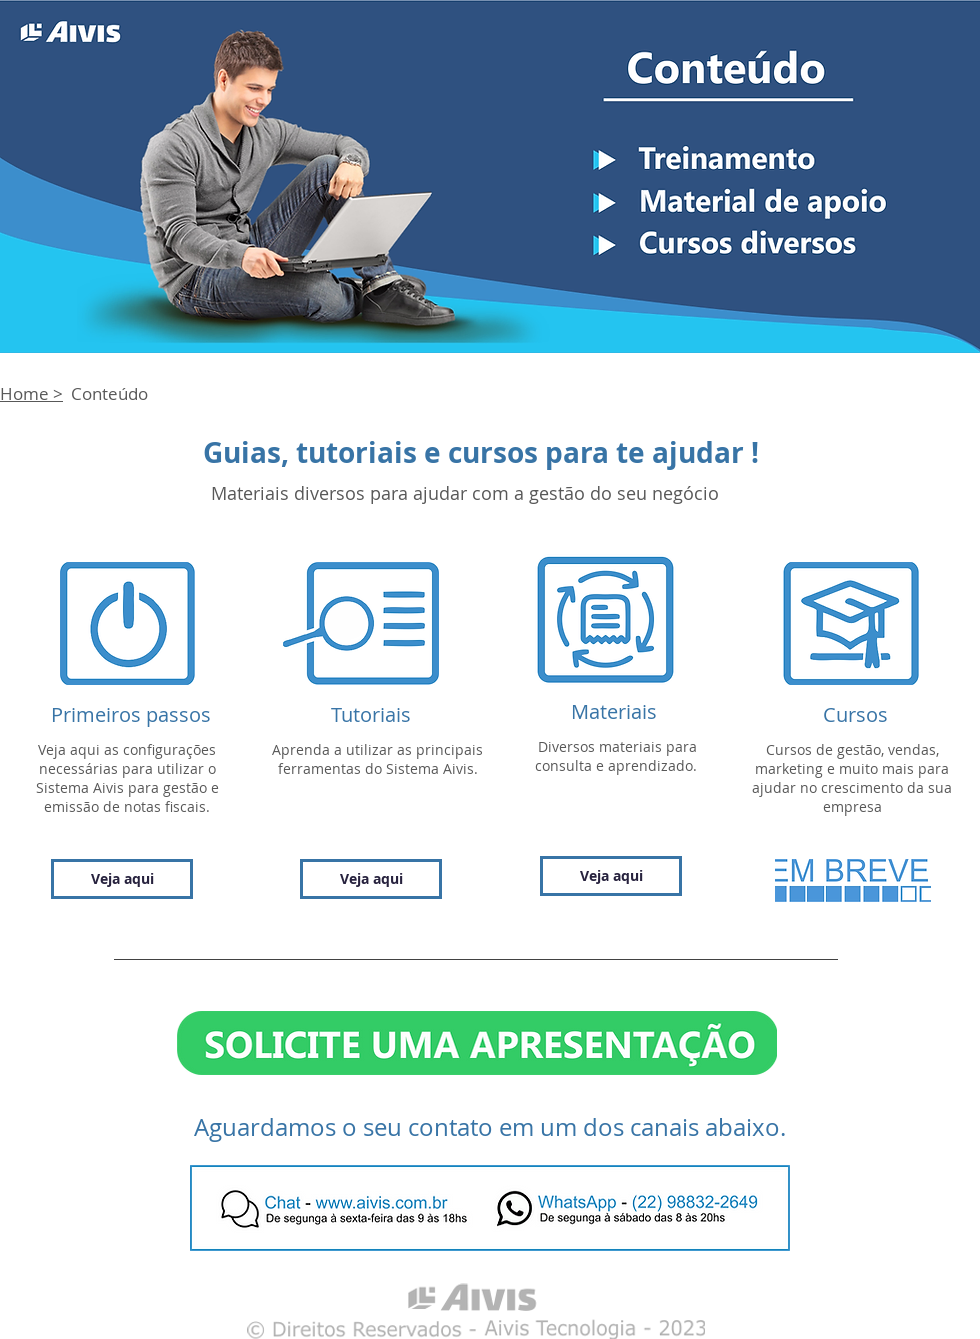 The width and height of the screenshot is (980, 1339). I want to click on [Veja aqui], so click(122, 879).